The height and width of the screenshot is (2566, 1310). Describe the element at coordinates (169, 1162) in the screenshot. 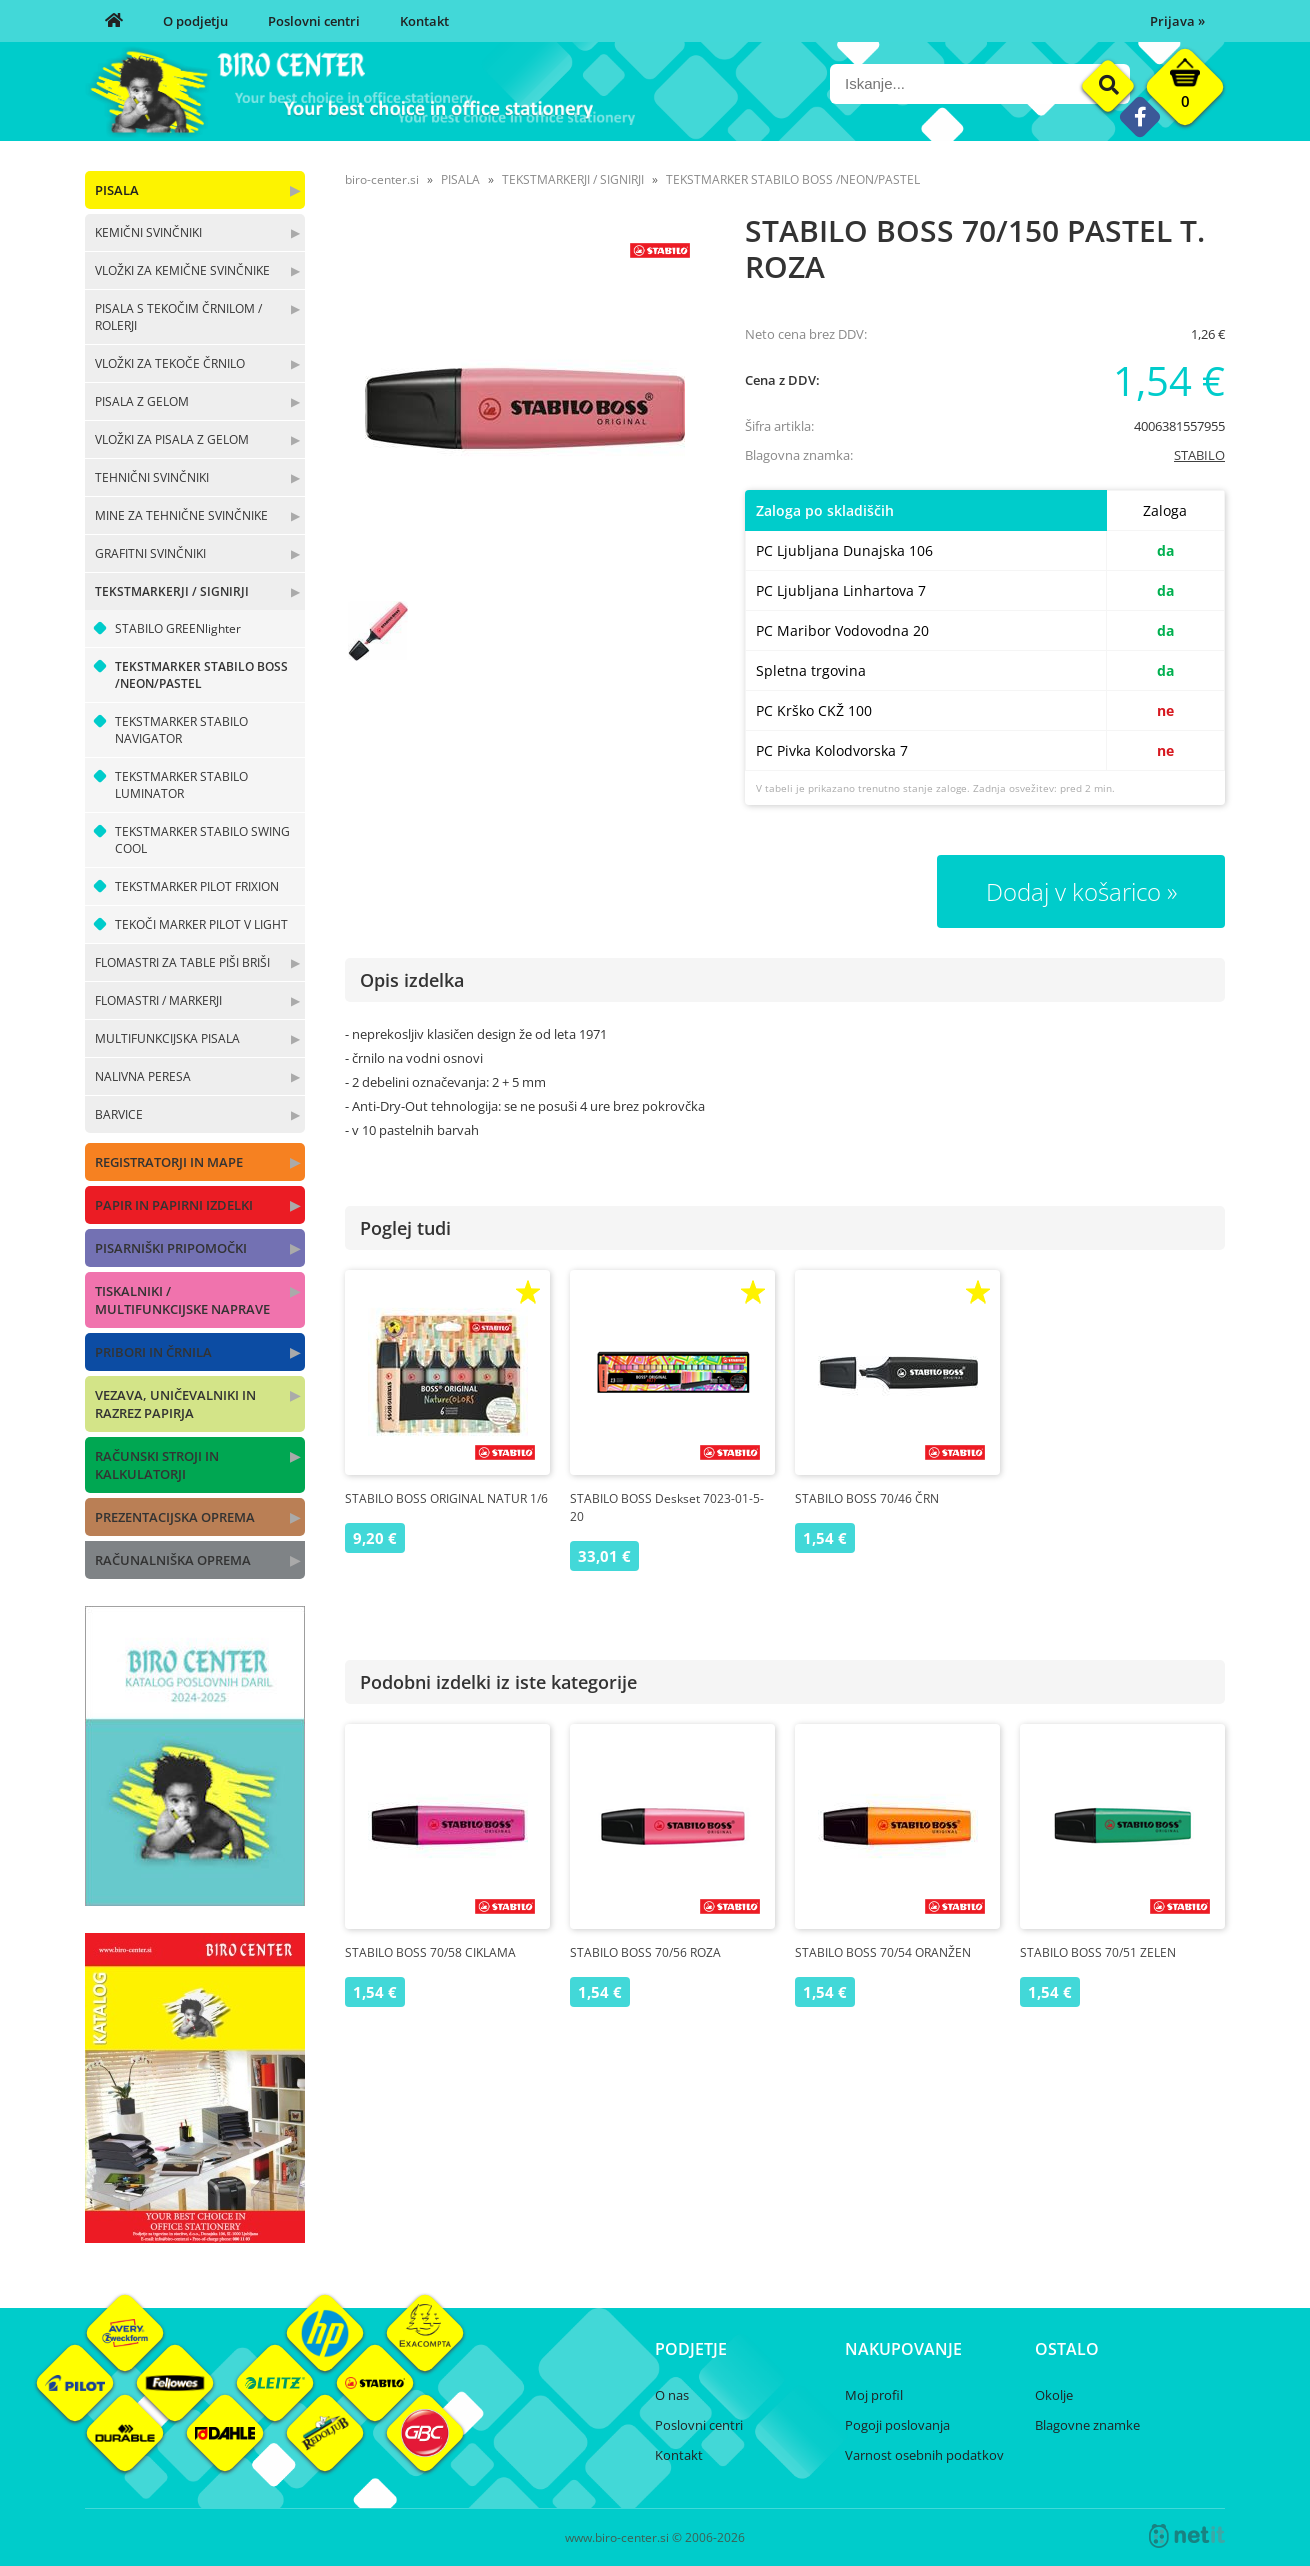

I see `REGISTRATORJI IN MAPE` at that location.